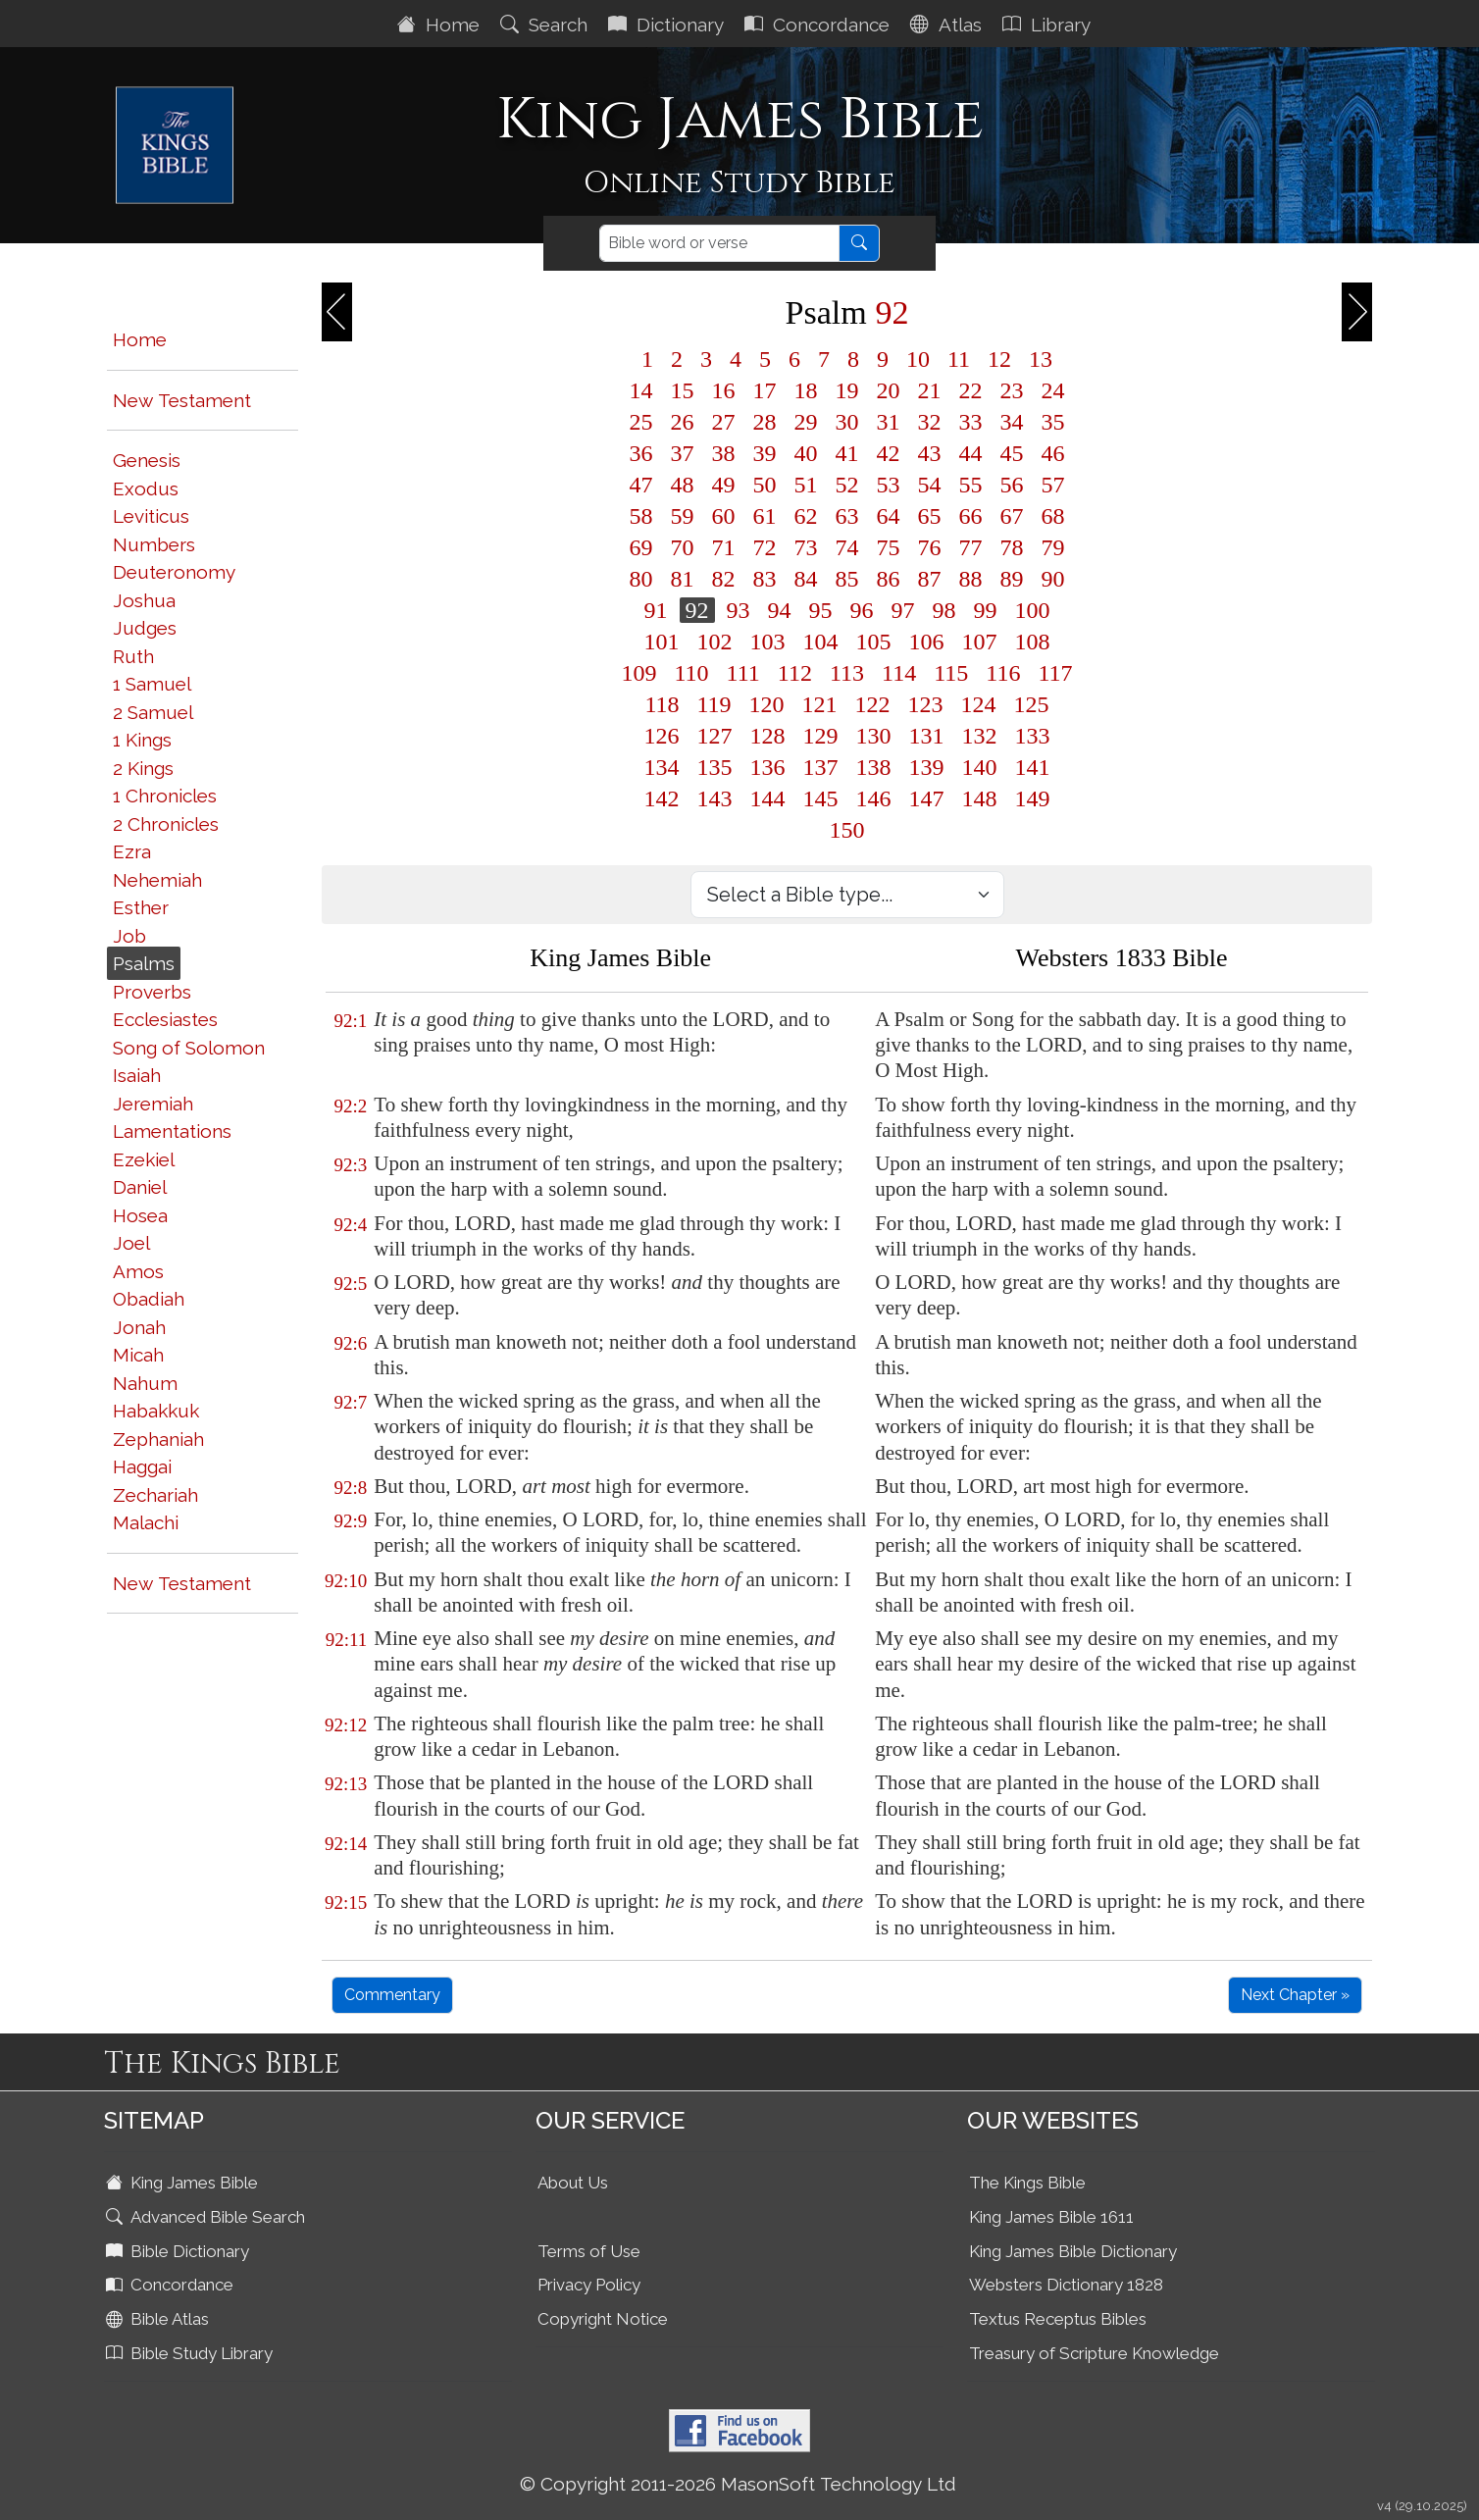 The image size is (1479, 2520). What do you see at coordinates (806, 484) in the screenshot?
I see `51` at bounding box center [806, 484].